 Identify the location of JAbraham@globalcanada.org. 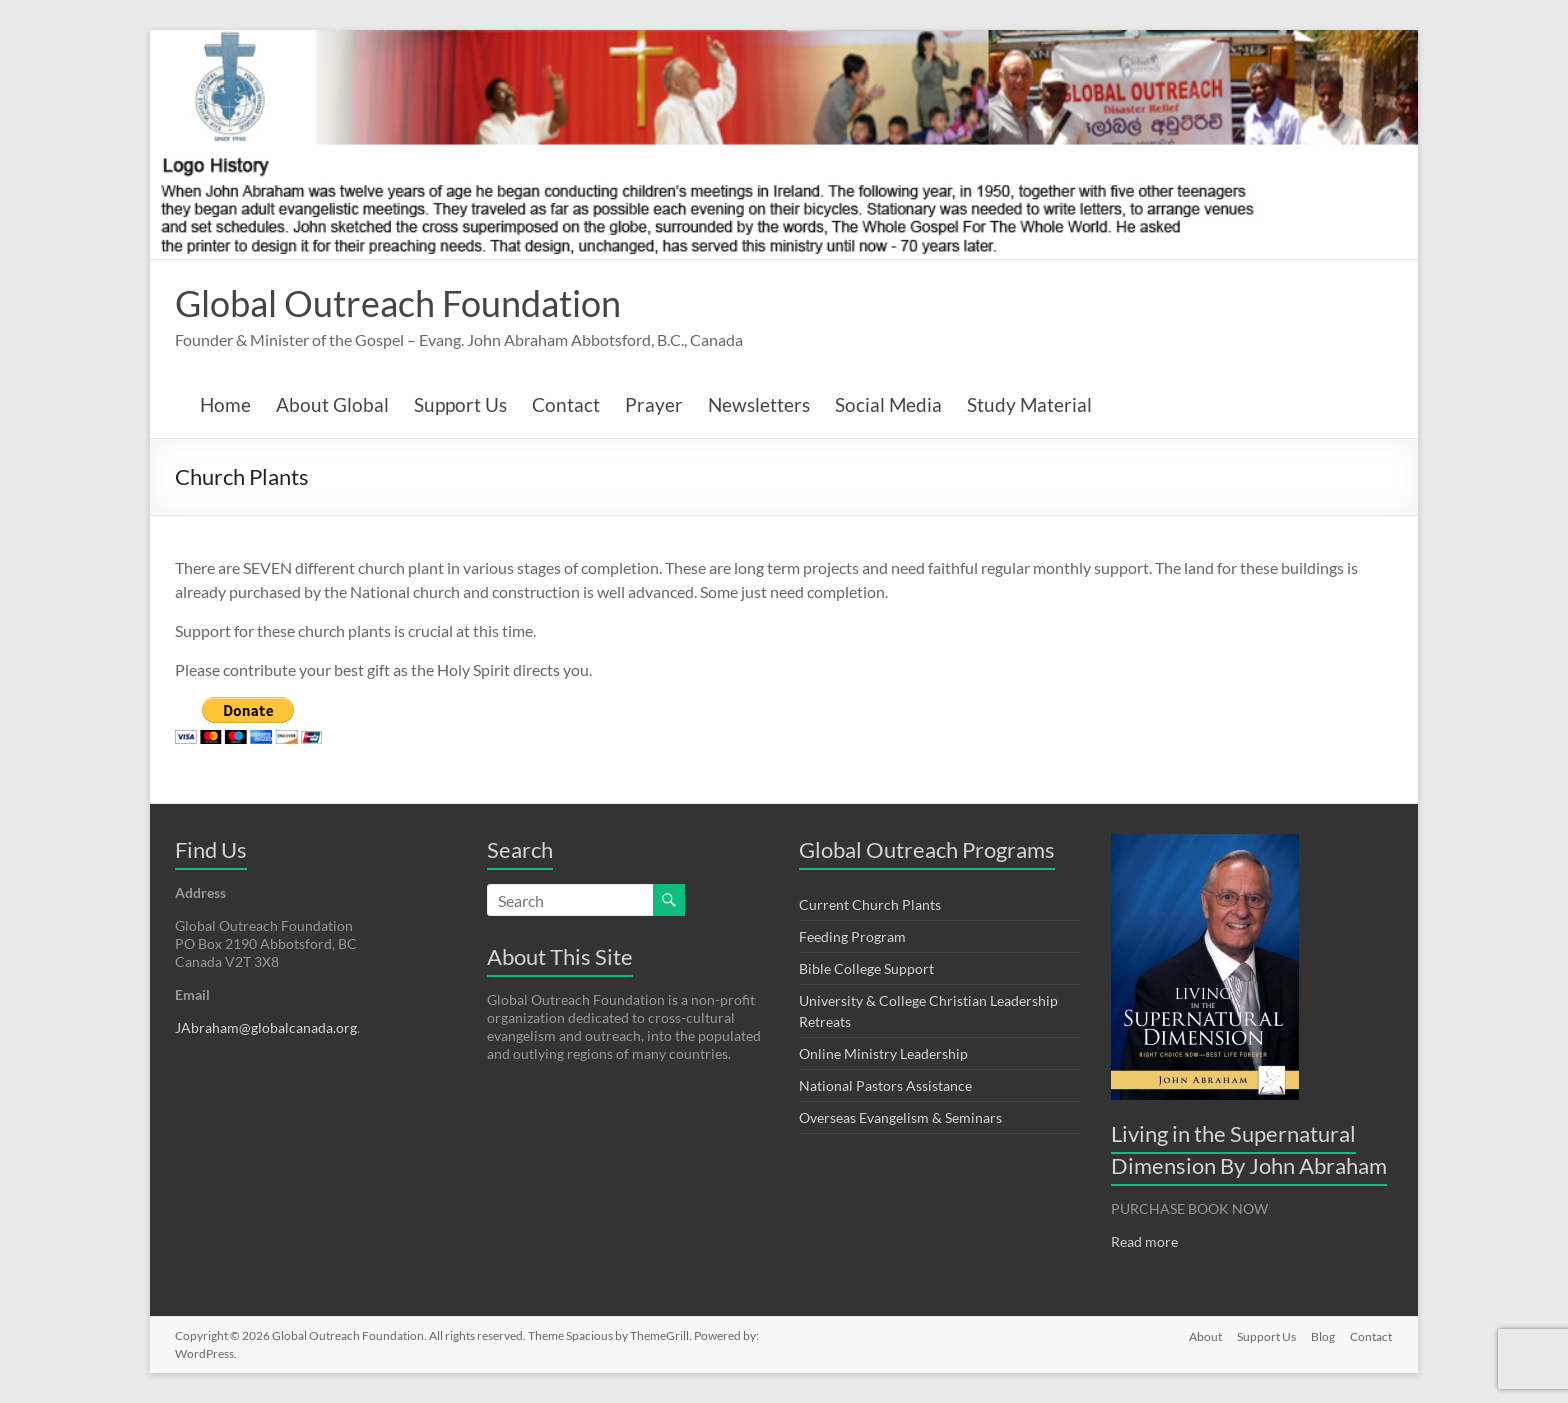
(266, 1027).